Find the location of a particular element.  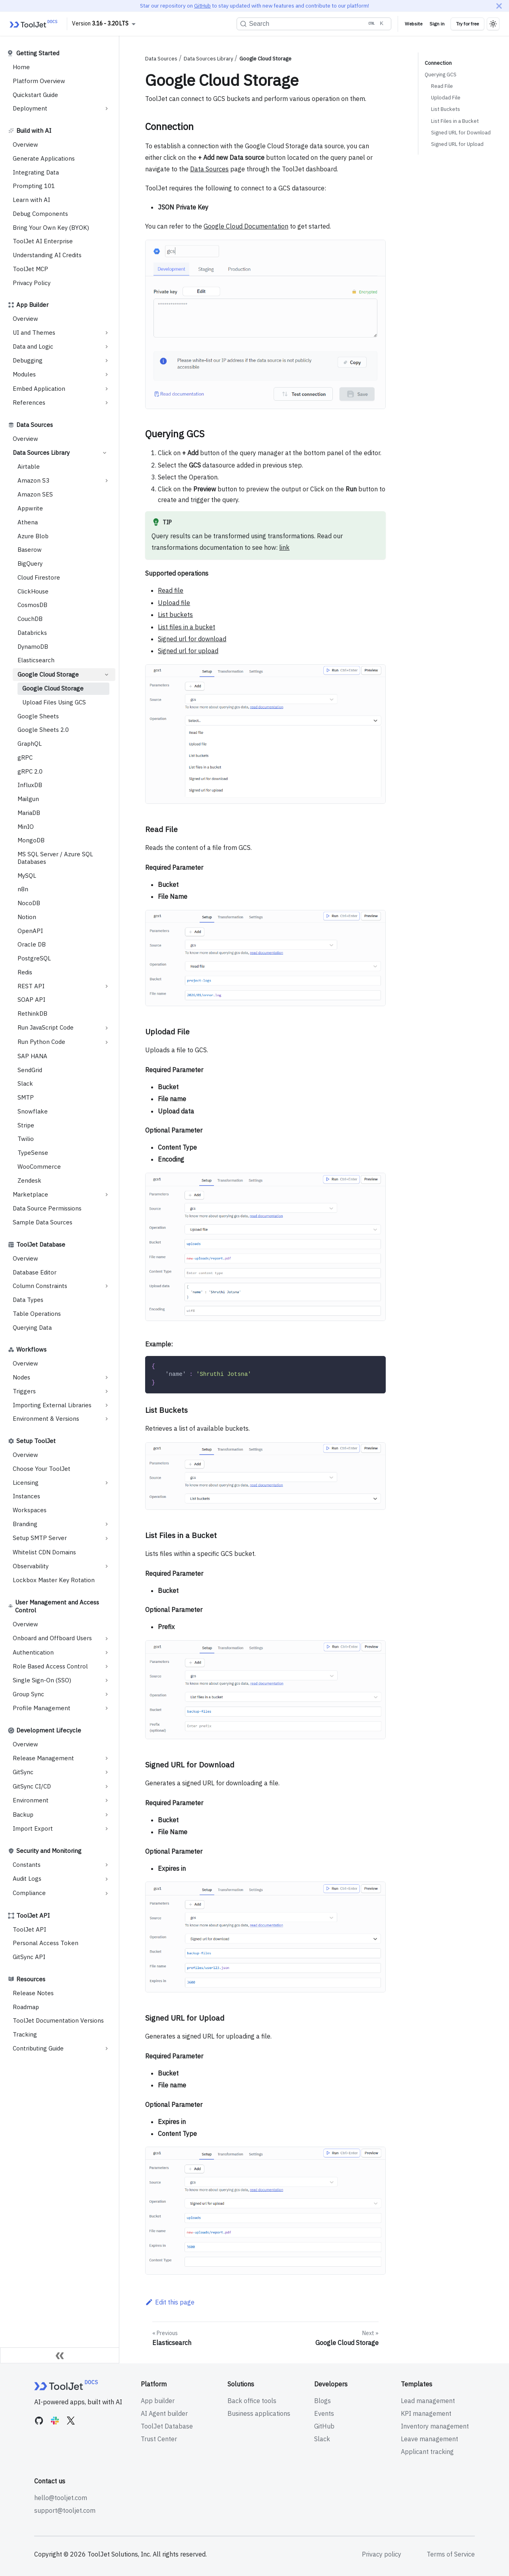

Oracle DB is located at coordinates (31, 944).